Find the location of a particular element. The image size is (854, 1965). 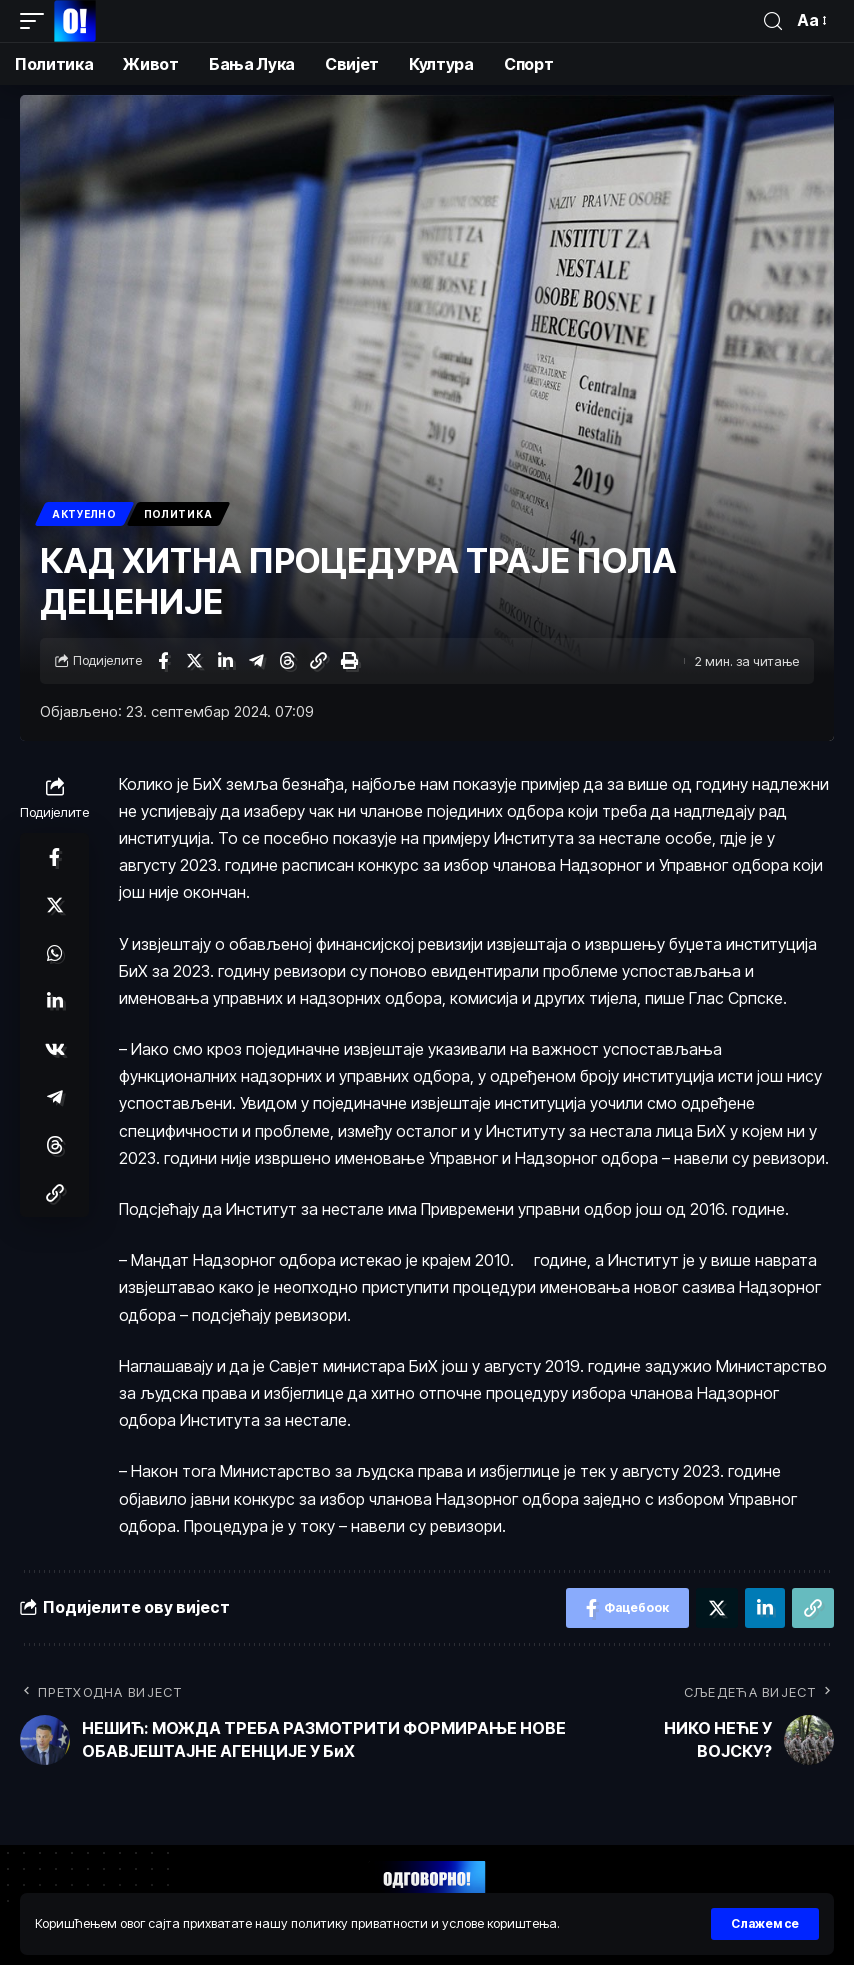

[Принт] is located at coordinates (349, 661).